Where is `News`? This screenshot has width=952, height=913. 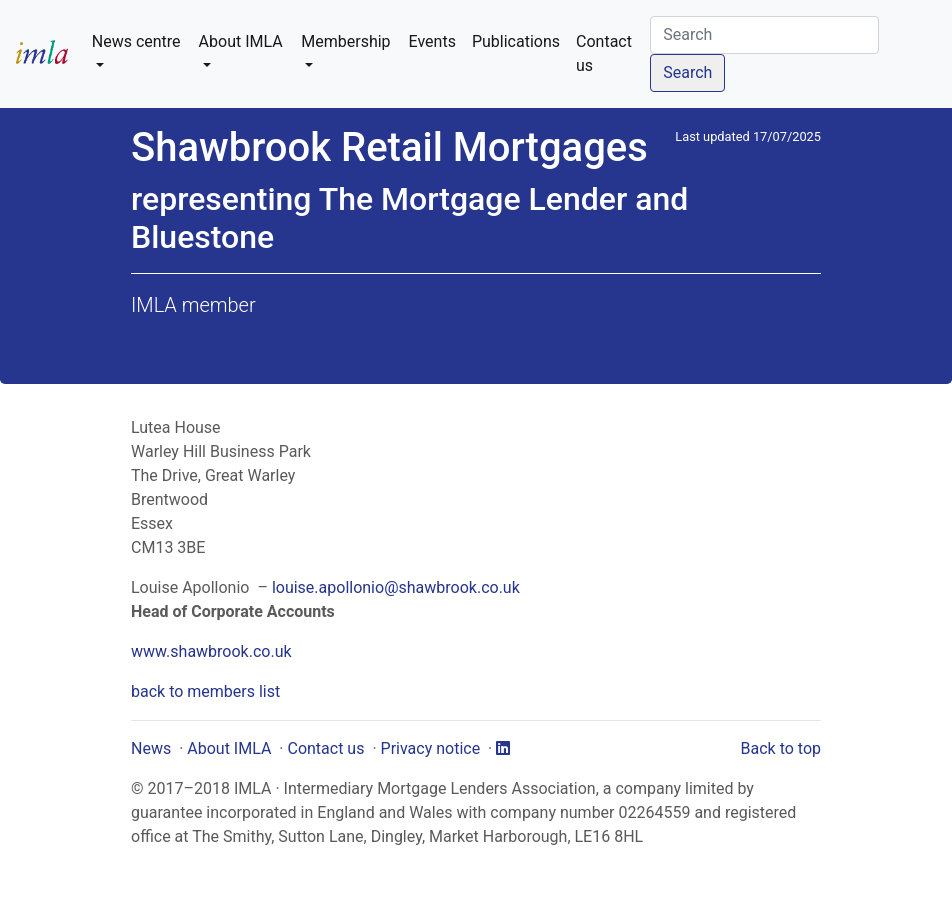
News is located at coordinates (151, 748).